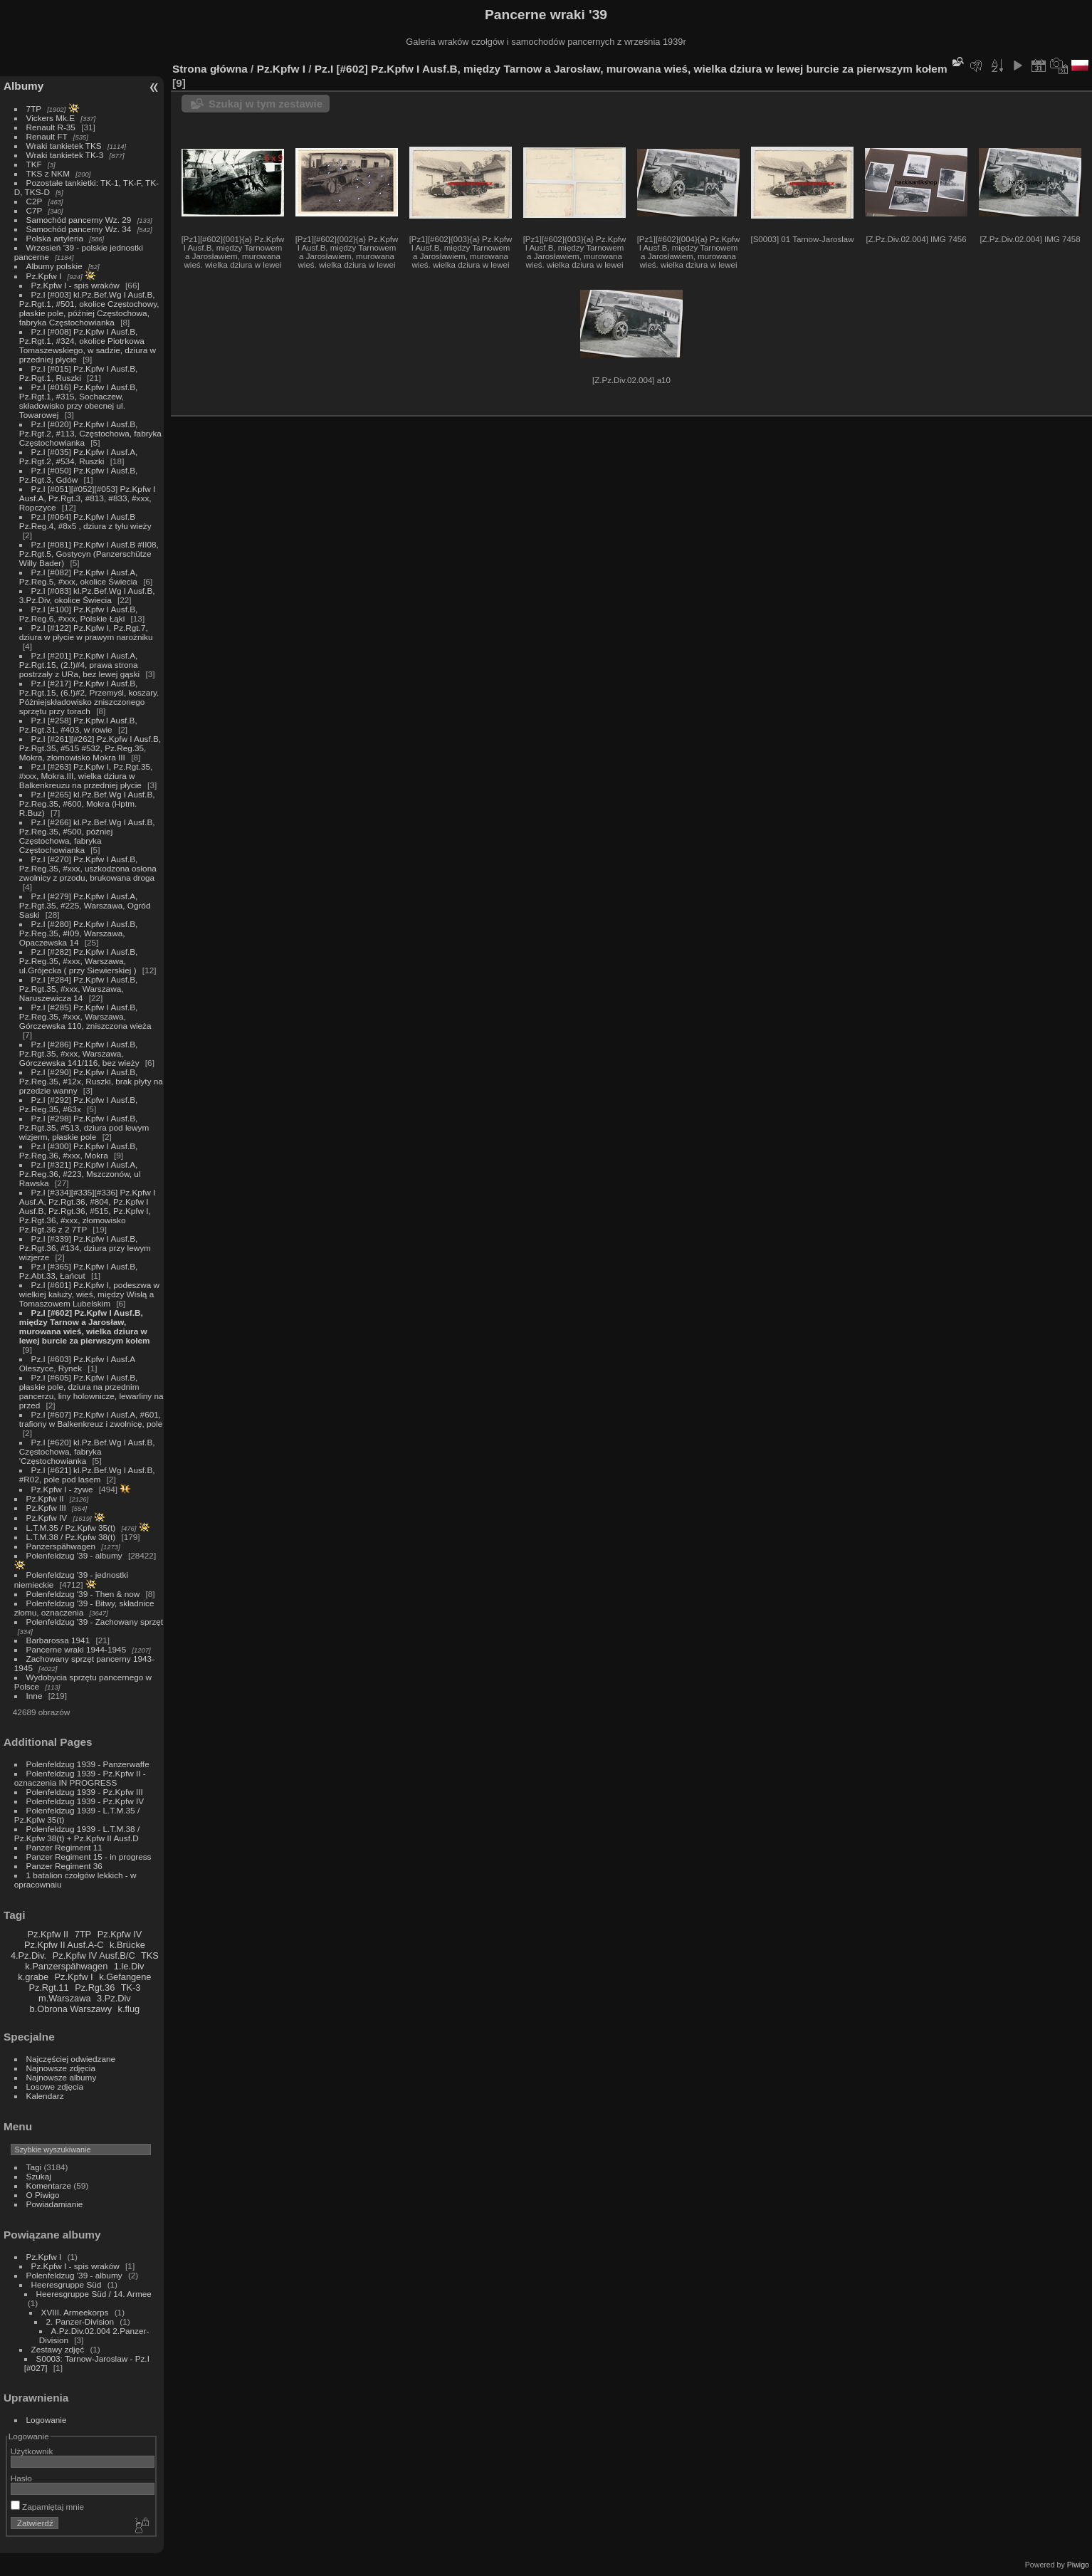 The image size is (1092, 2576). What do you see at coordinates (48, 173) in the screenshot?
I see `TKS z NKM` at bounding box center [48, 173].